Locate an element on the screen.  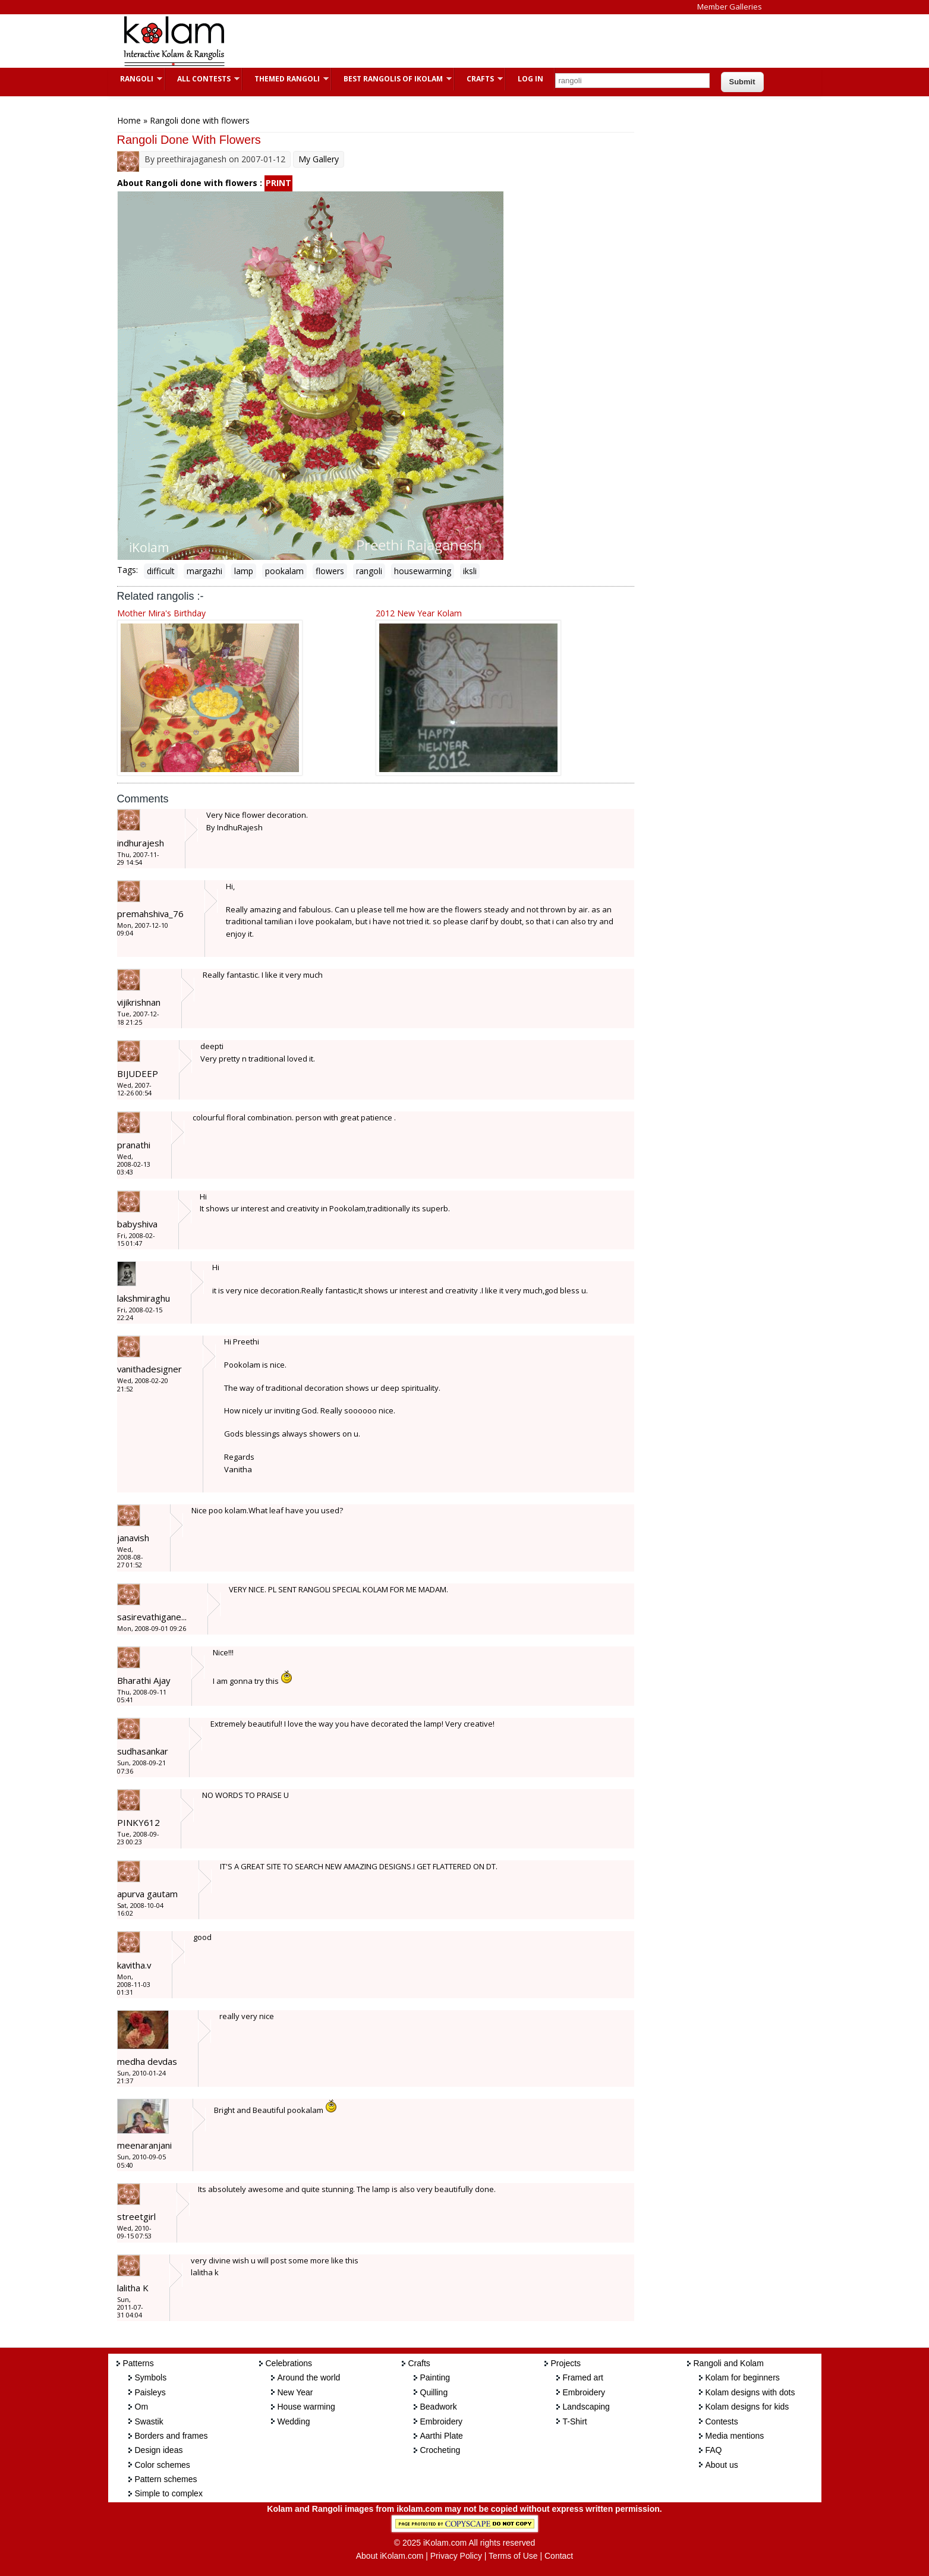
Home is located at coordinates (129, 120).